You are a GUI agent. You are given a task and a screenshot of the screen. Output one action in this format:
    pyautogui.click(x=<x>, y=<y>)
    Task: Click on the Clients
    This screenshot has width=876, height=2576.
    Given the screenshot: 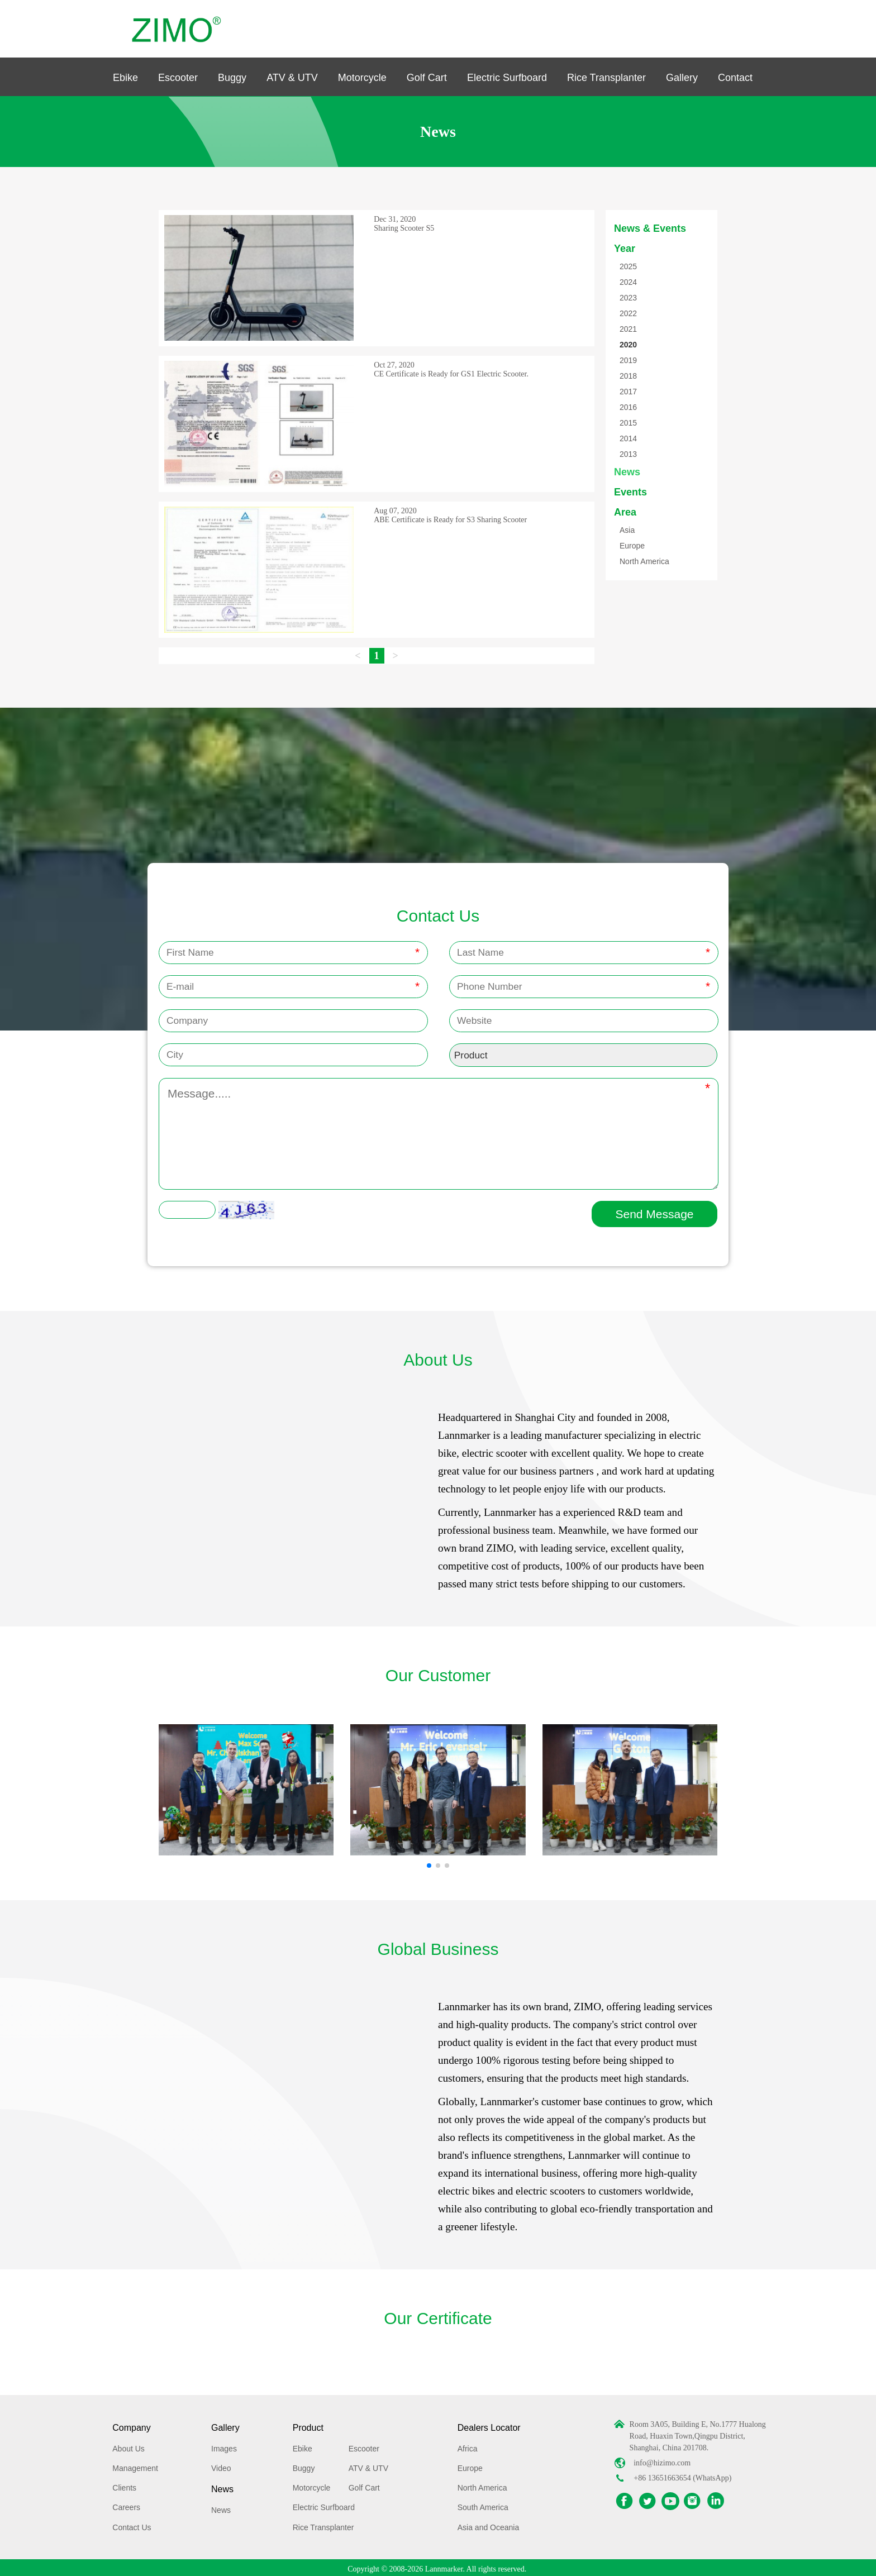 What is the action you would take?
    pyautogui.click(x=124, y=2484)
    